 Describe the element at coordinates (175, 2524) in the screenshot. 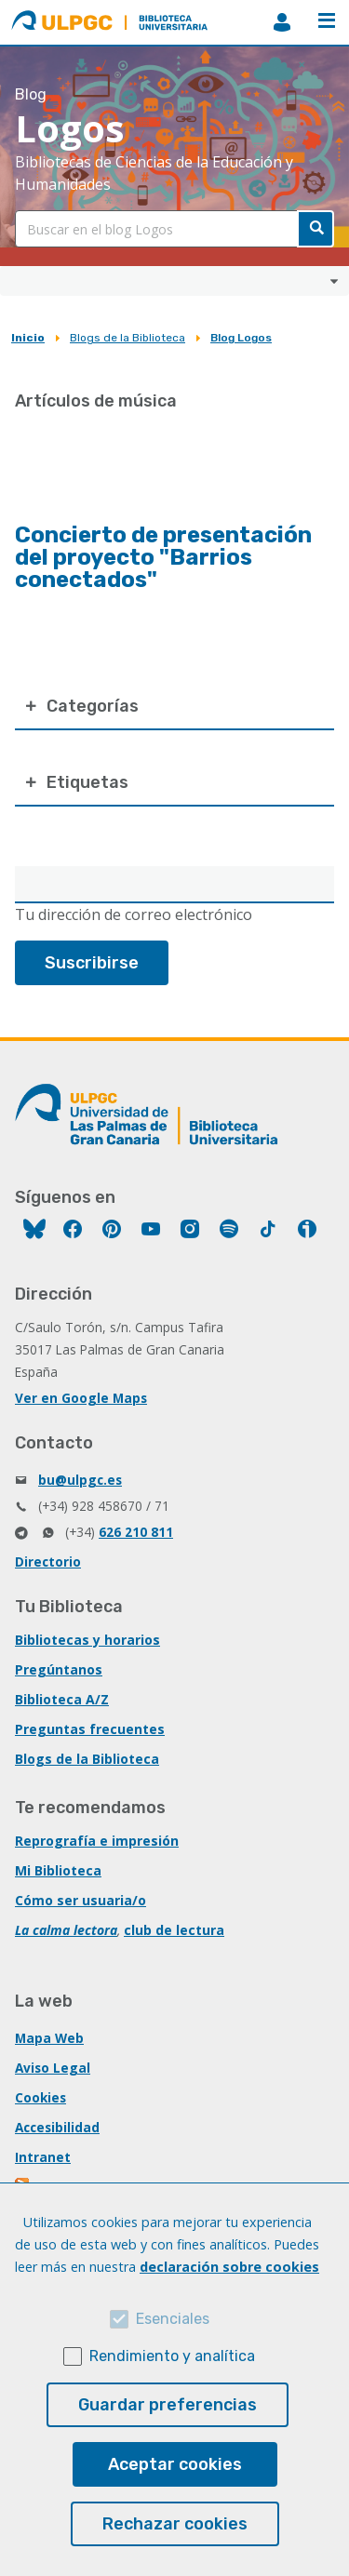

I see `Rechazar cookies` at that location.